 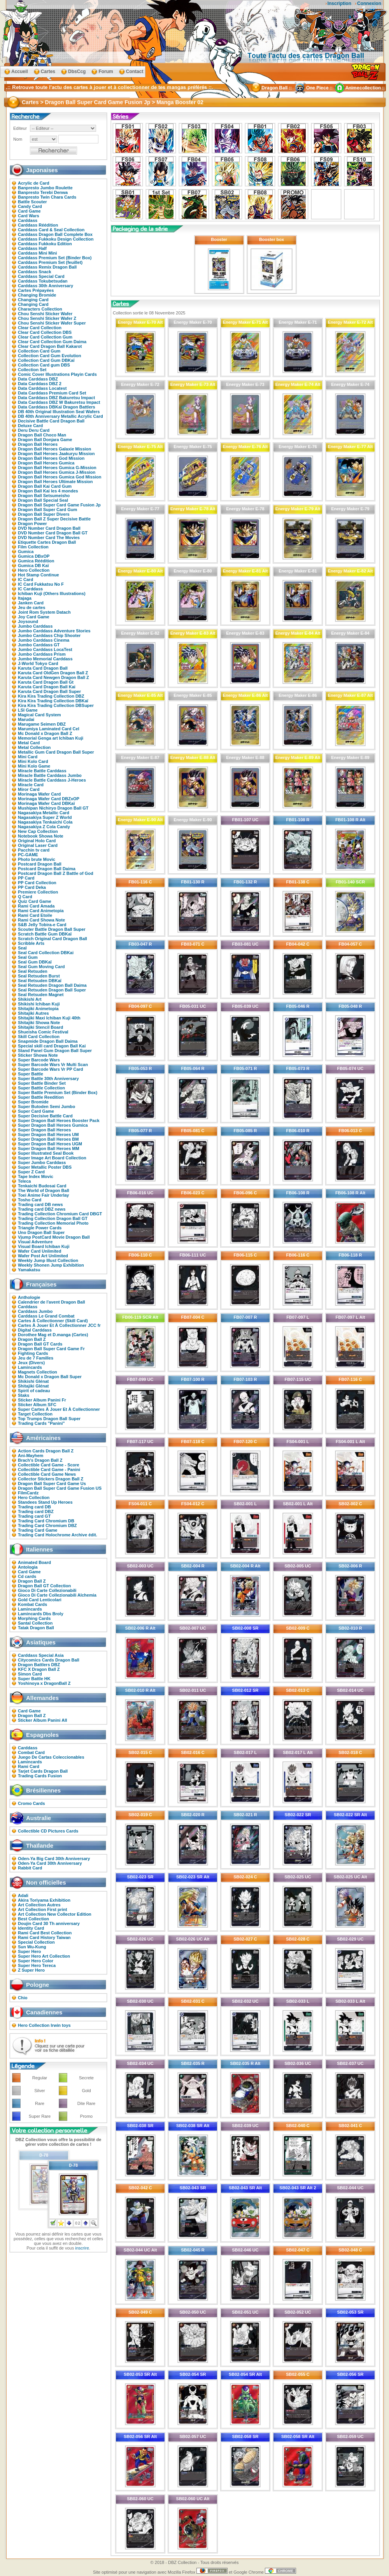 What do you see at coordinates (35, 962) in the screenshot?
I see `Seal Gum DBKaï` at bounding box center [35, 962].